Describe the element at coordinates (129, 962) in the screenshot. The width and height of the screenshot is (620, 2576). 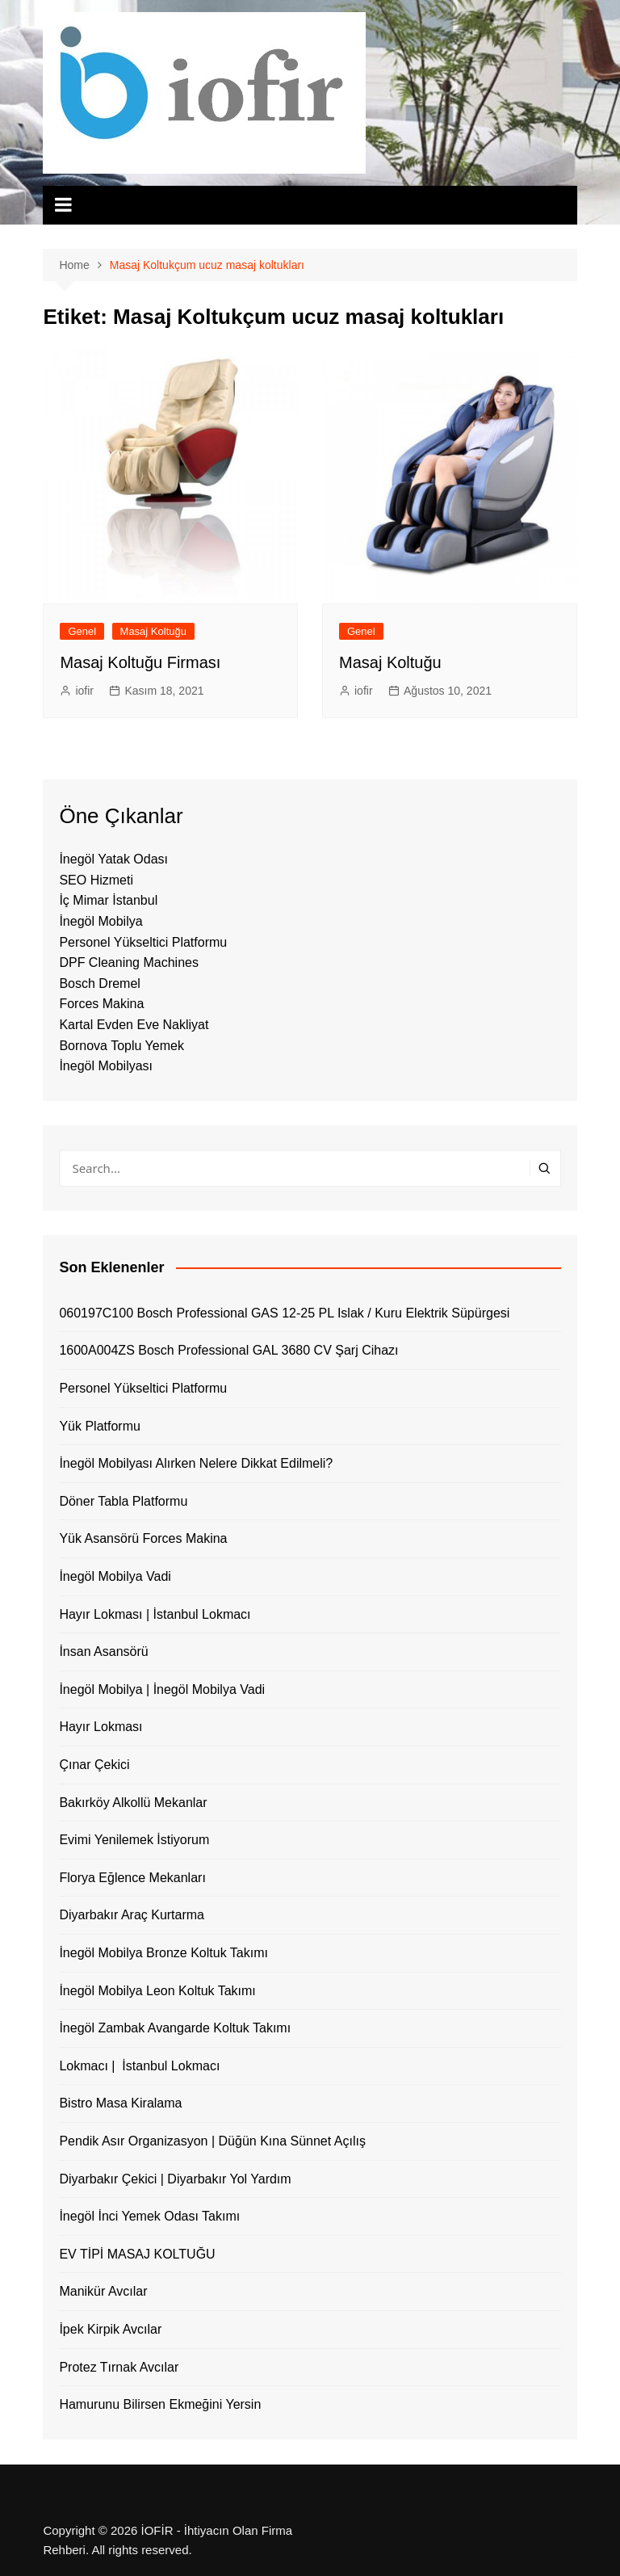
I see `DPF Cleaning Machines` at that location.